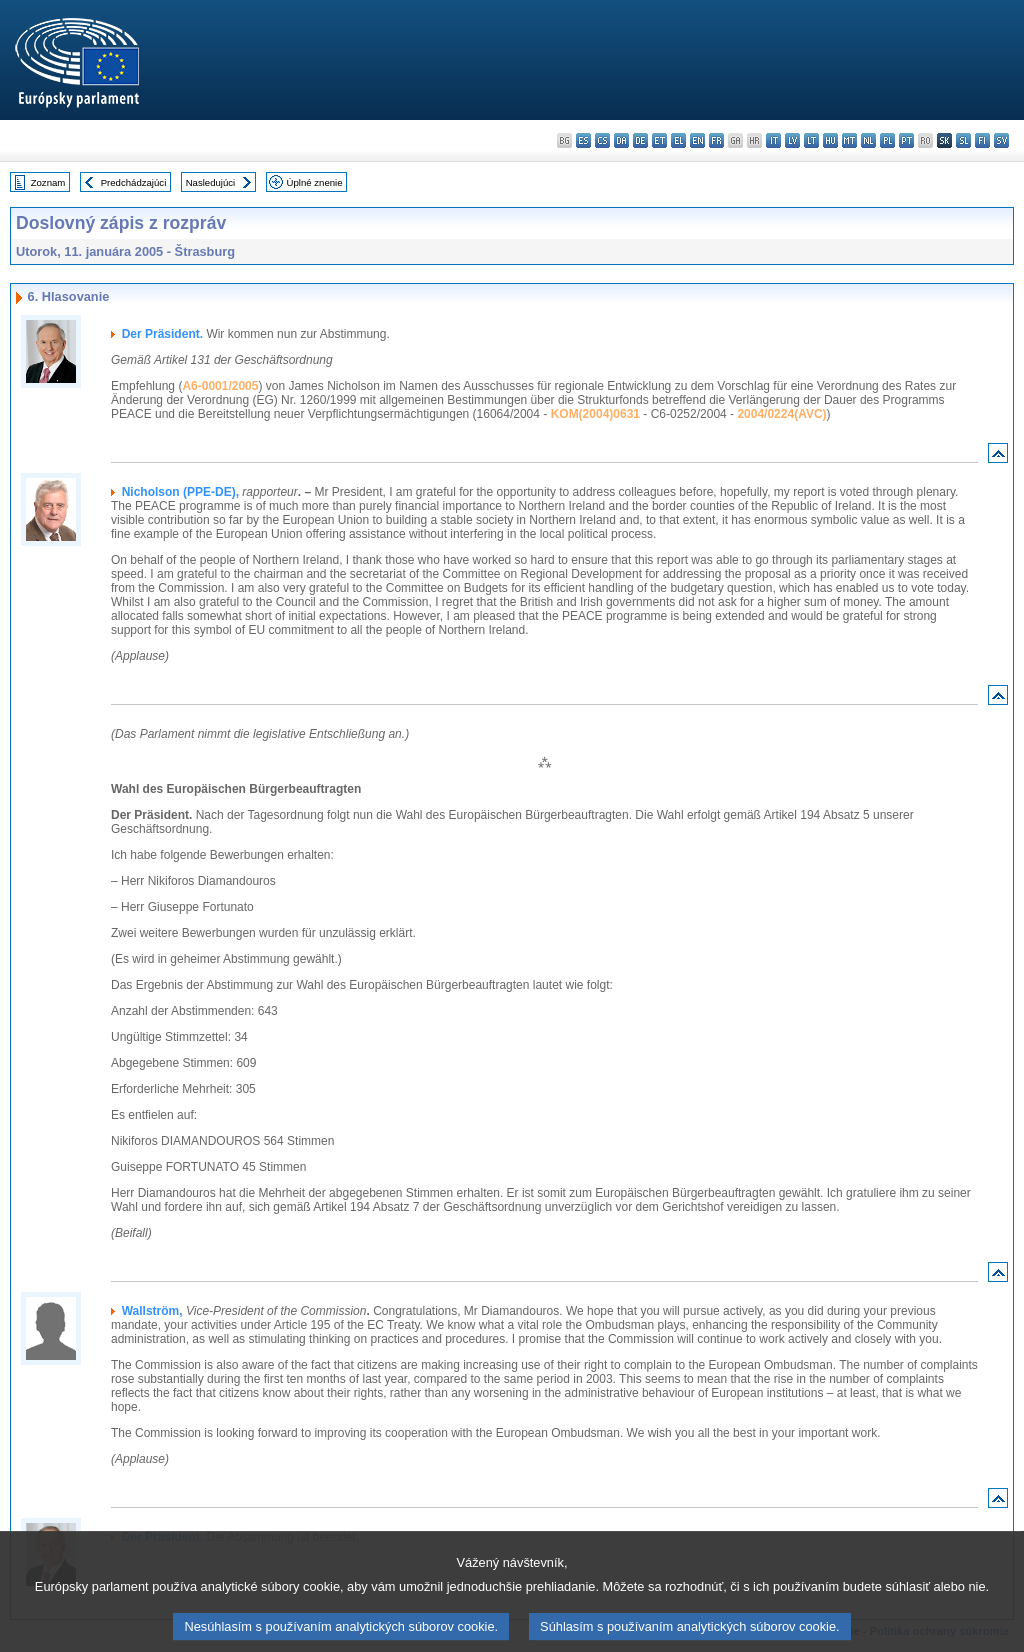 The width and height of the screenshot is (1024, 1652). What do you see at coordinates (602, 140) in the screenshot?
I see `cs - čeština` at bounding box center [602, 140].